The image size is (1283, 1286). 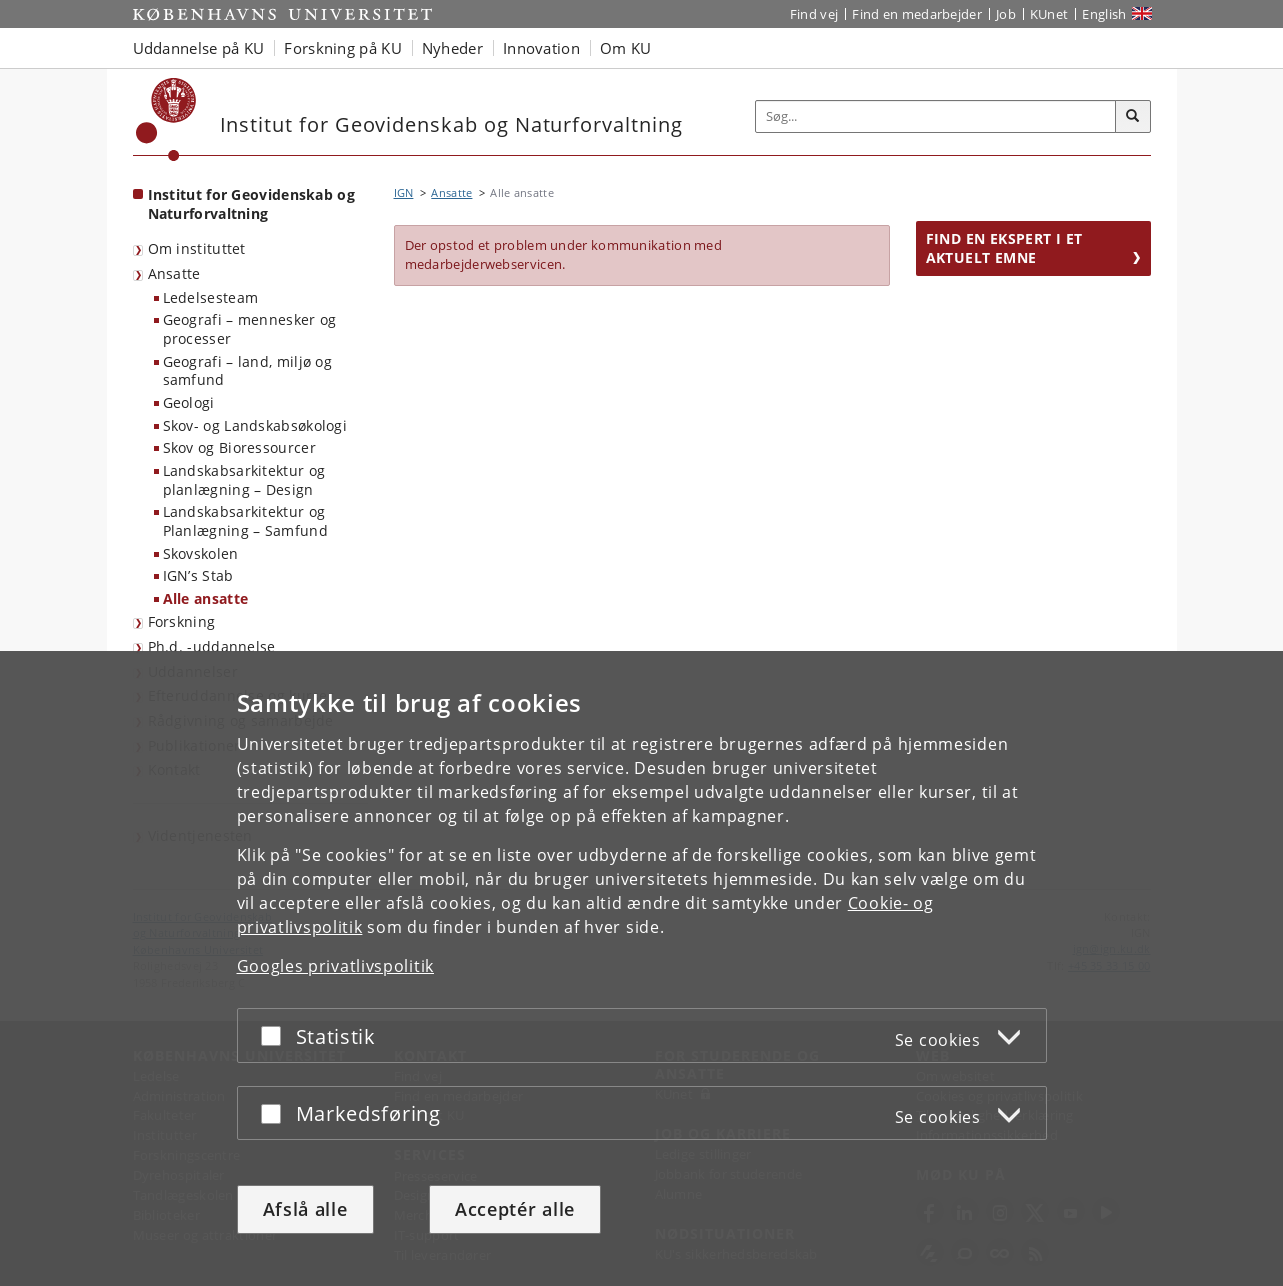 What do you see at coordinates (198, 575) in the screenshot?
I see `IGN’s Stab` at bounding box center [198, 575].